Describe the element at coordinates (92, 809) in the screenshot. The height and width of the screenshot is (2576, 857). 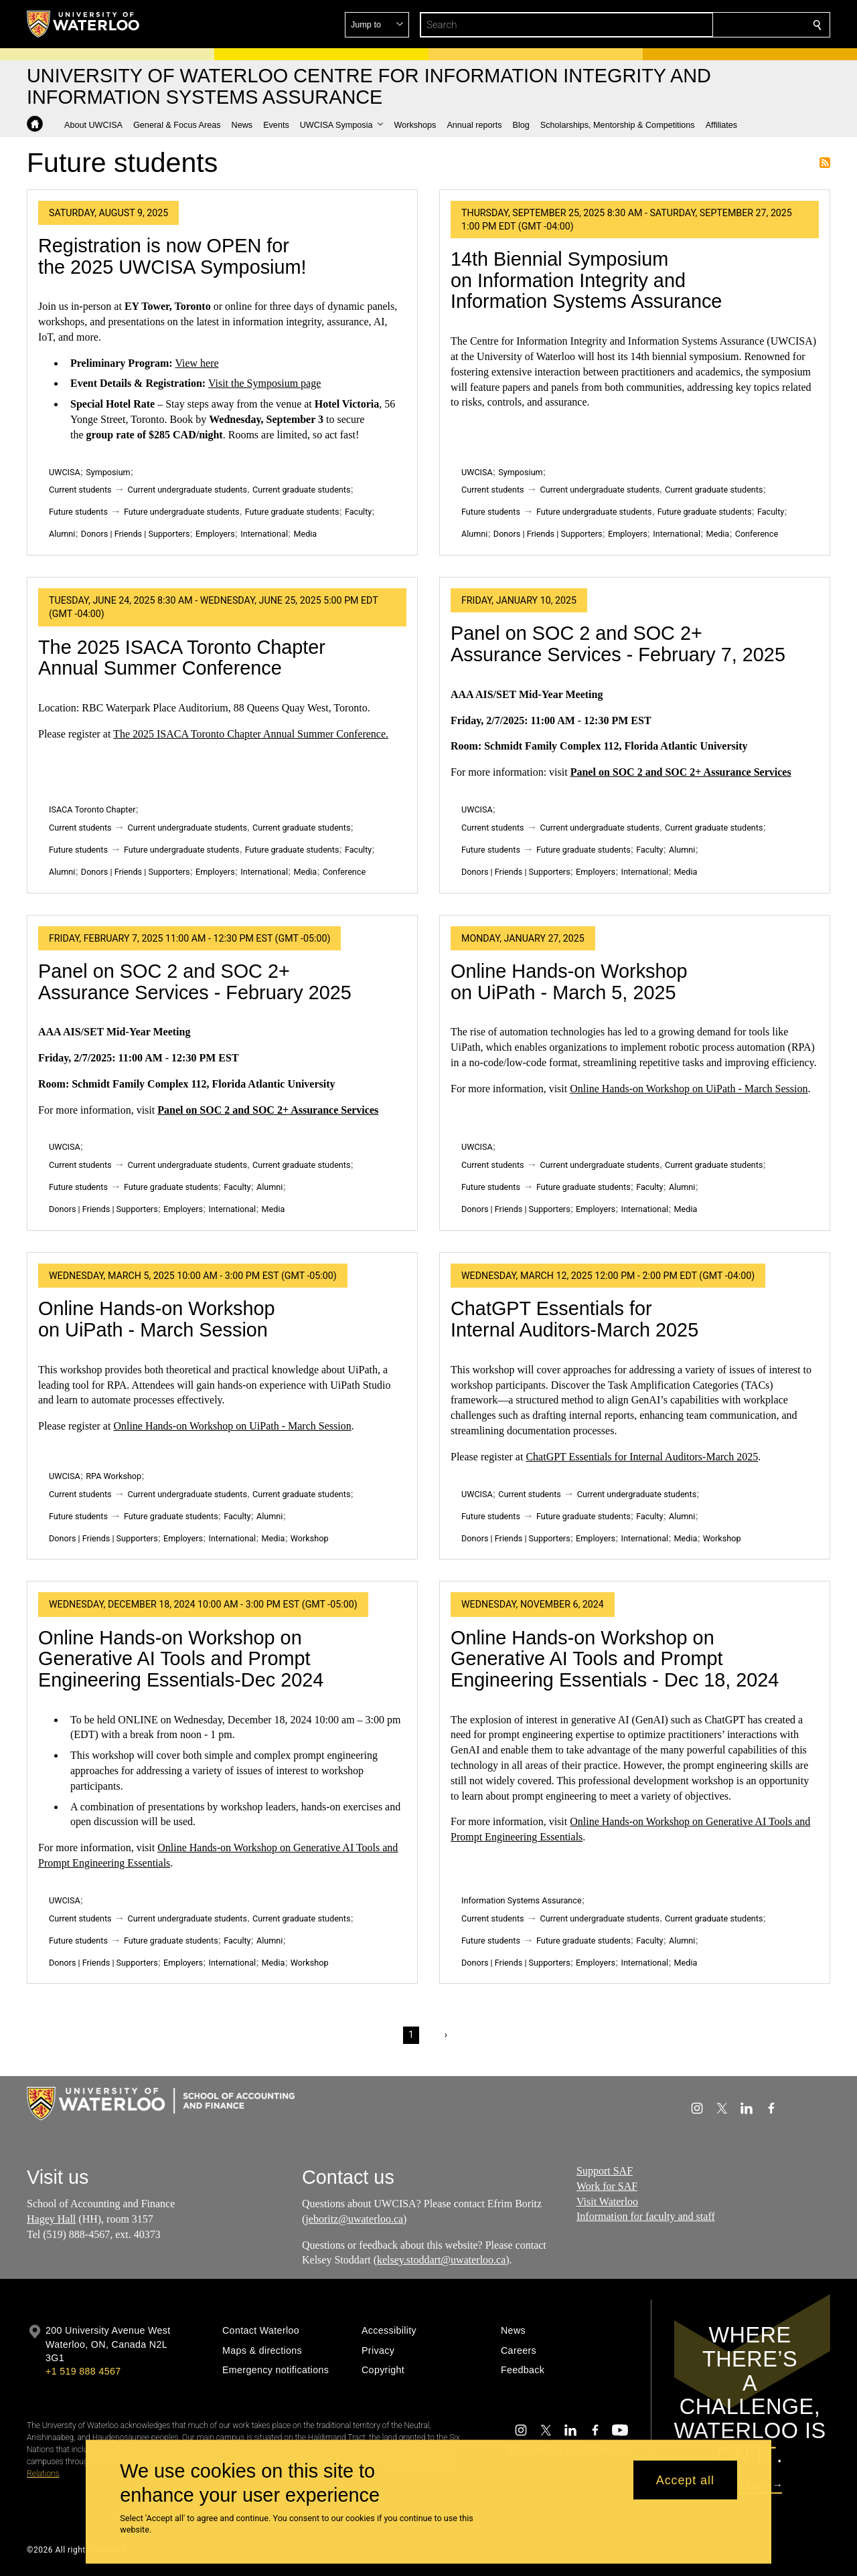
I see `ISACA Toronto Chapter` at that location.